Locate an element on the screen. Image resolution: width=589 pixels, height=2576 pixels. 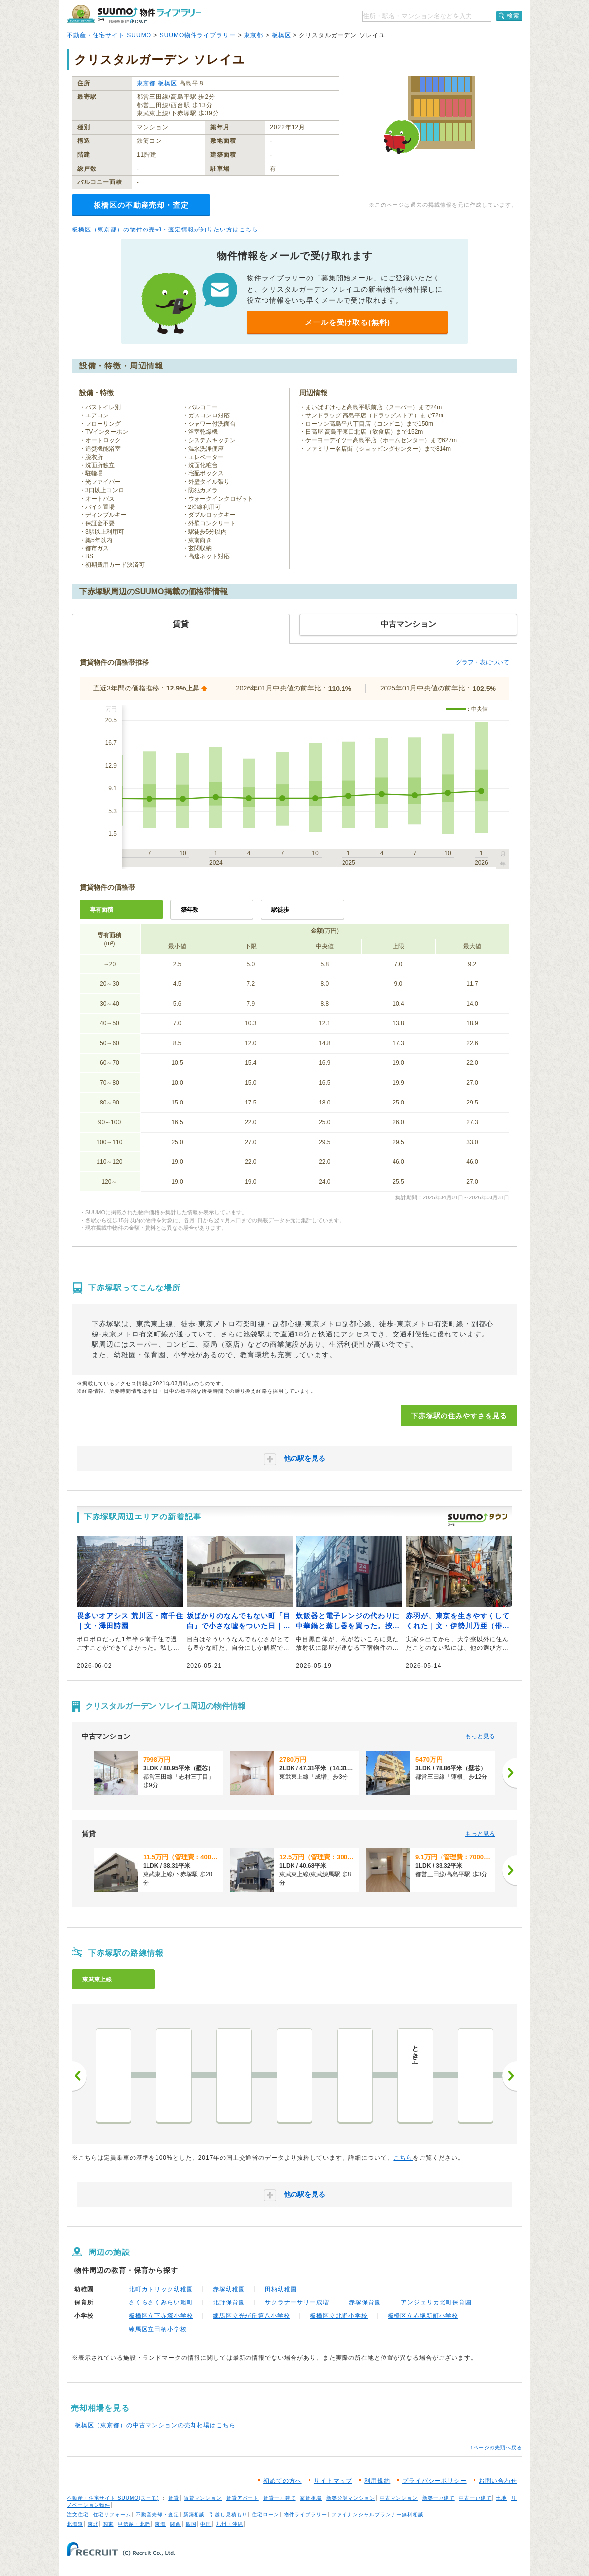
中国 is located at coordinates (205, 2524).